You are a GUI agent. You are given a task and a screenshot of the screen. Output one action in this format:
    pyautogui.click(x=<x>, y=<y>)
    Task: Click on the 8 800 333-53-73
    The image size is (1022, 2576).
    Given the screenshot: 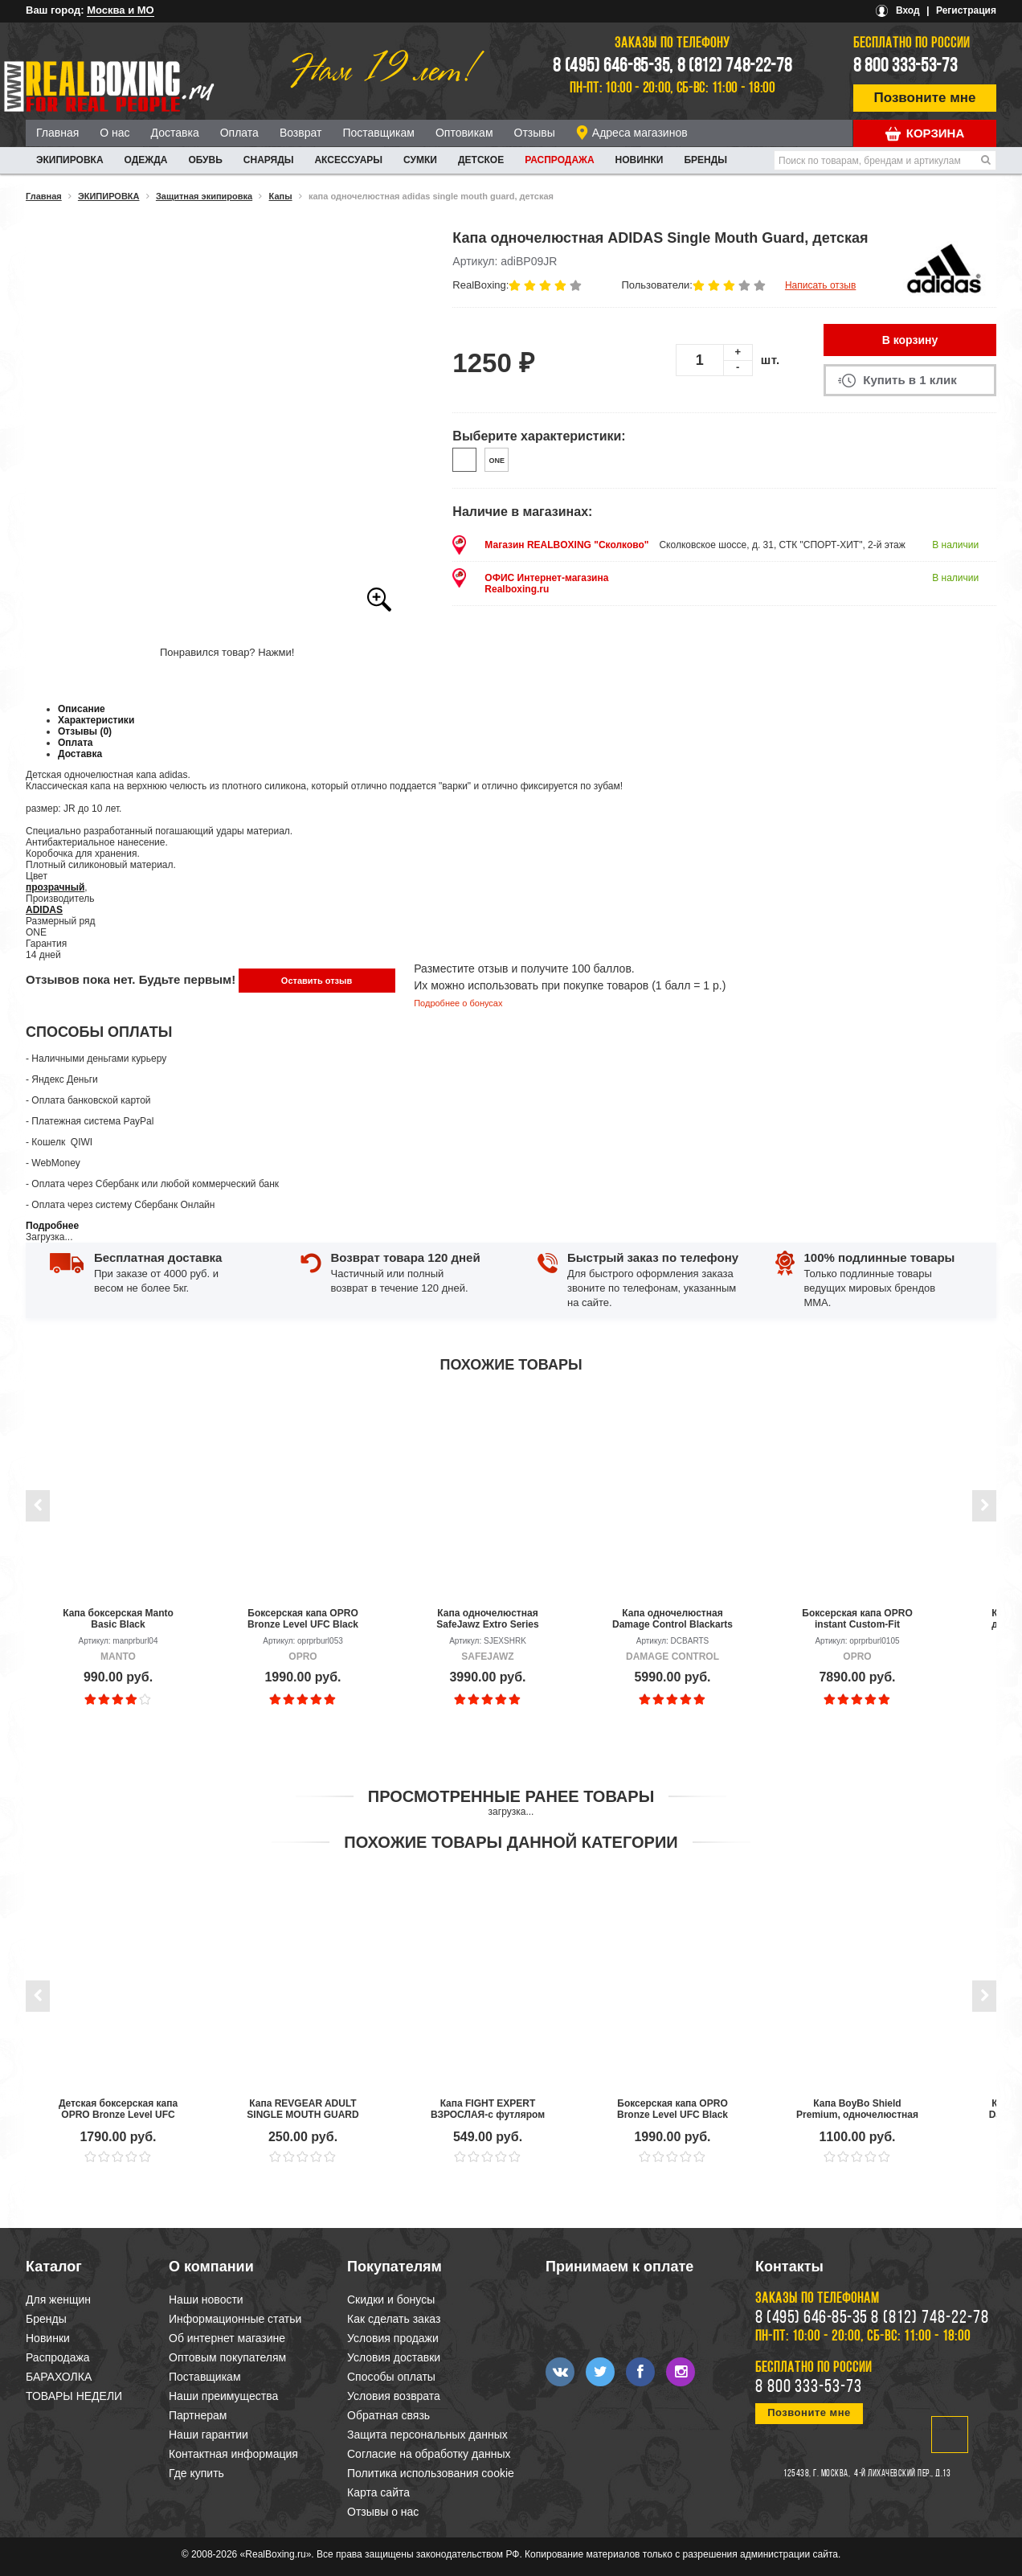 What is the action you would take?
    pyautogui.click(x=905, y=66)
    